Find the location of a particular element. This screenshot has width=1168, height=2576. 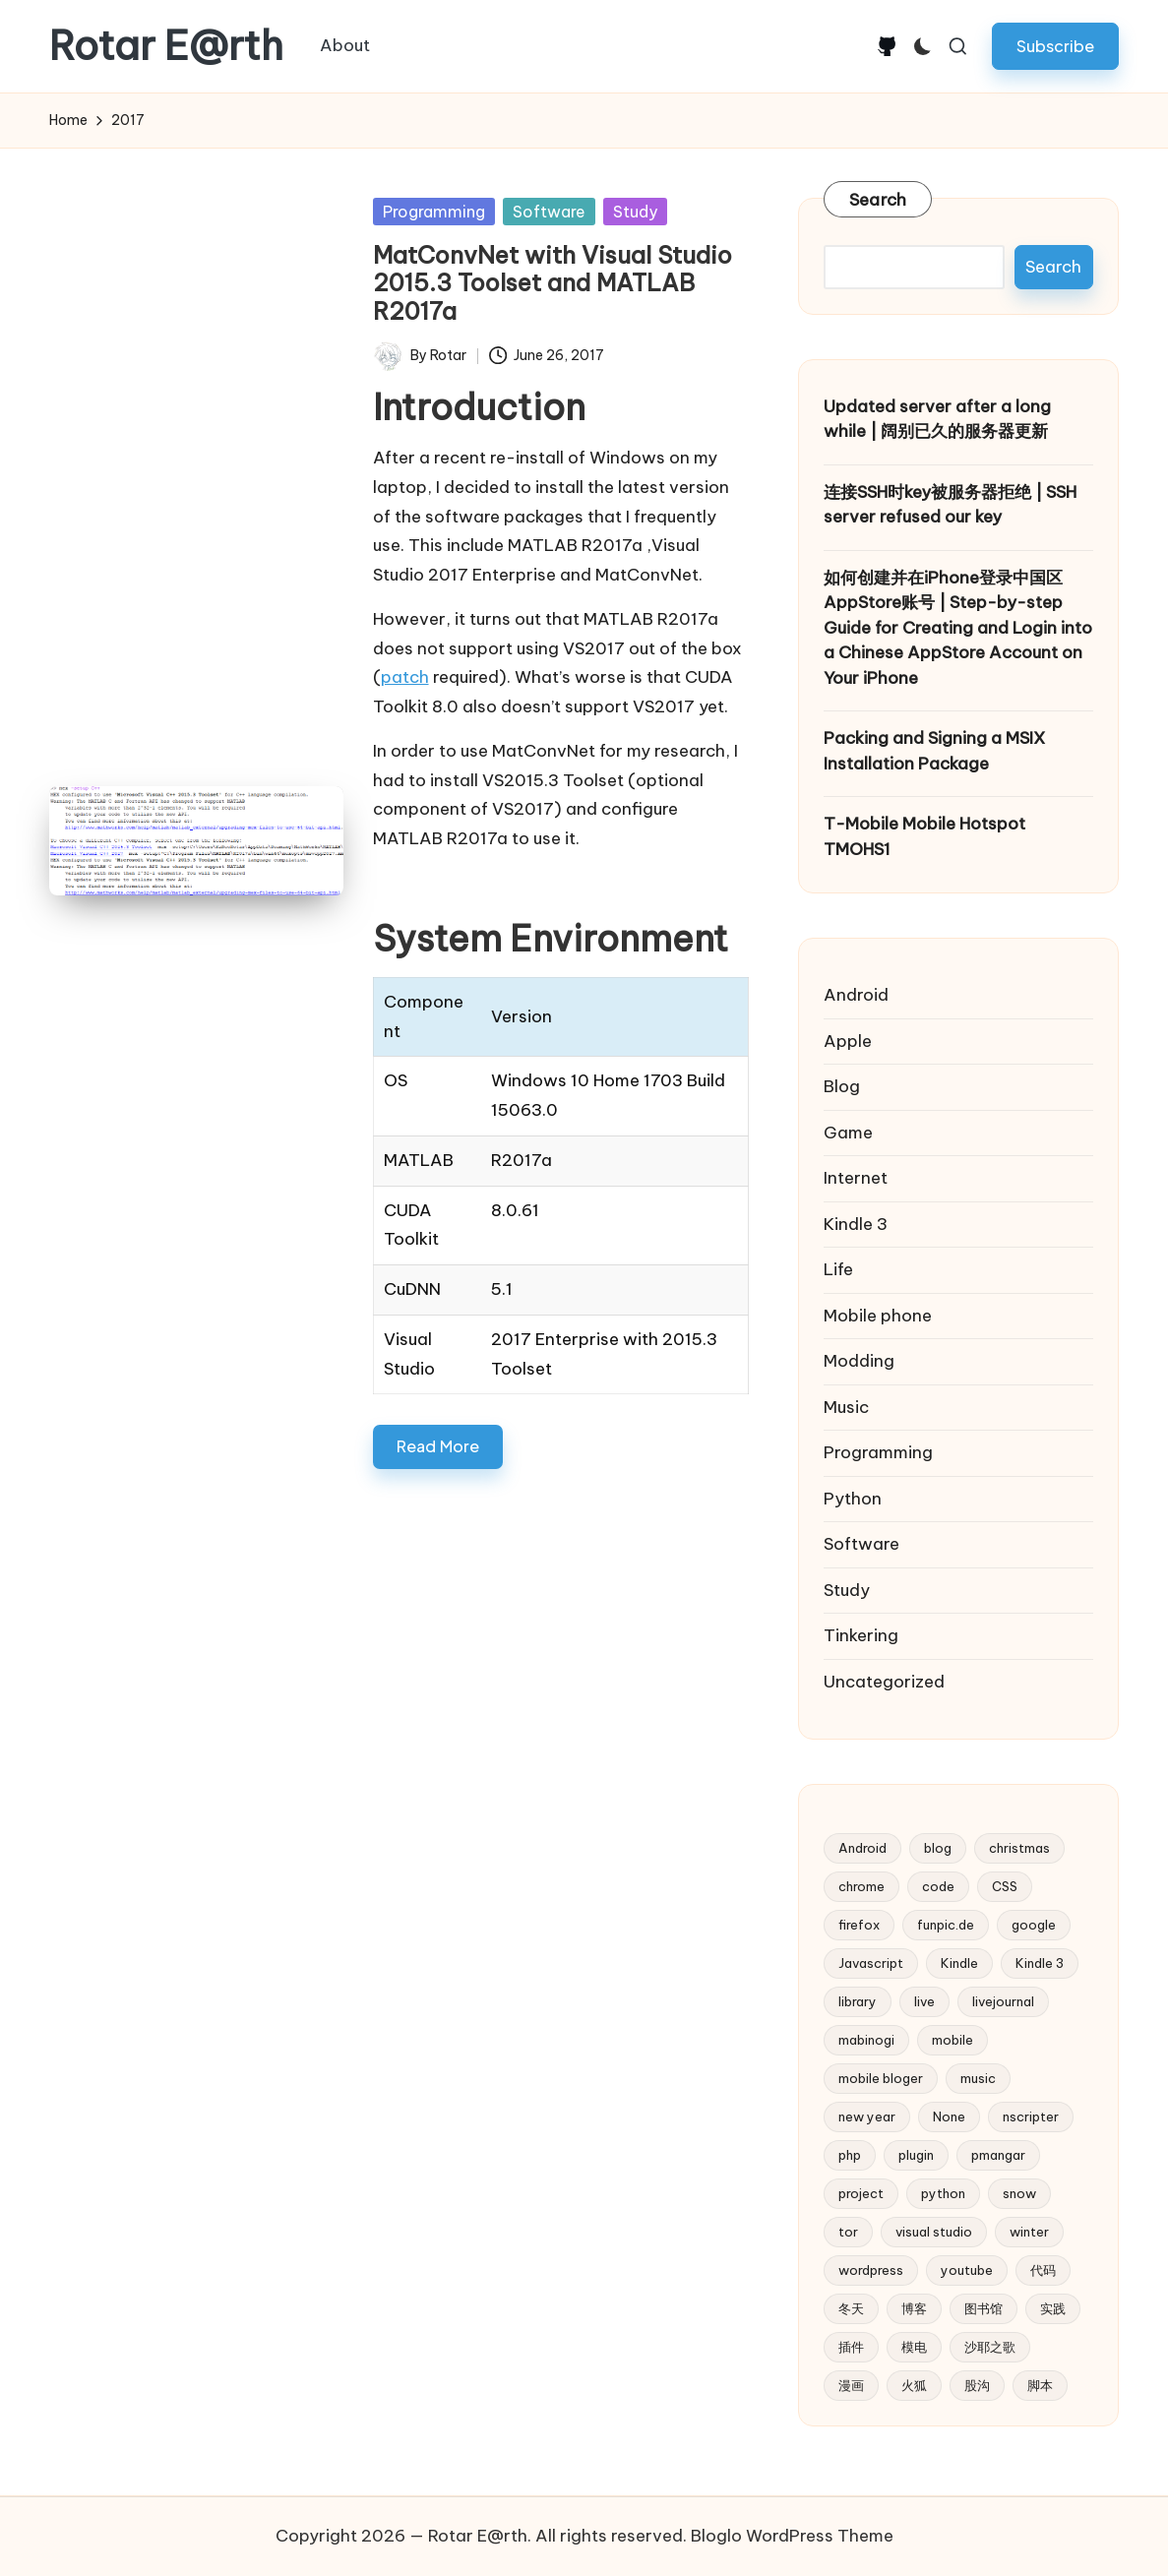

chrome [chrome (2 items)] is located at coordinates (861, 1886).